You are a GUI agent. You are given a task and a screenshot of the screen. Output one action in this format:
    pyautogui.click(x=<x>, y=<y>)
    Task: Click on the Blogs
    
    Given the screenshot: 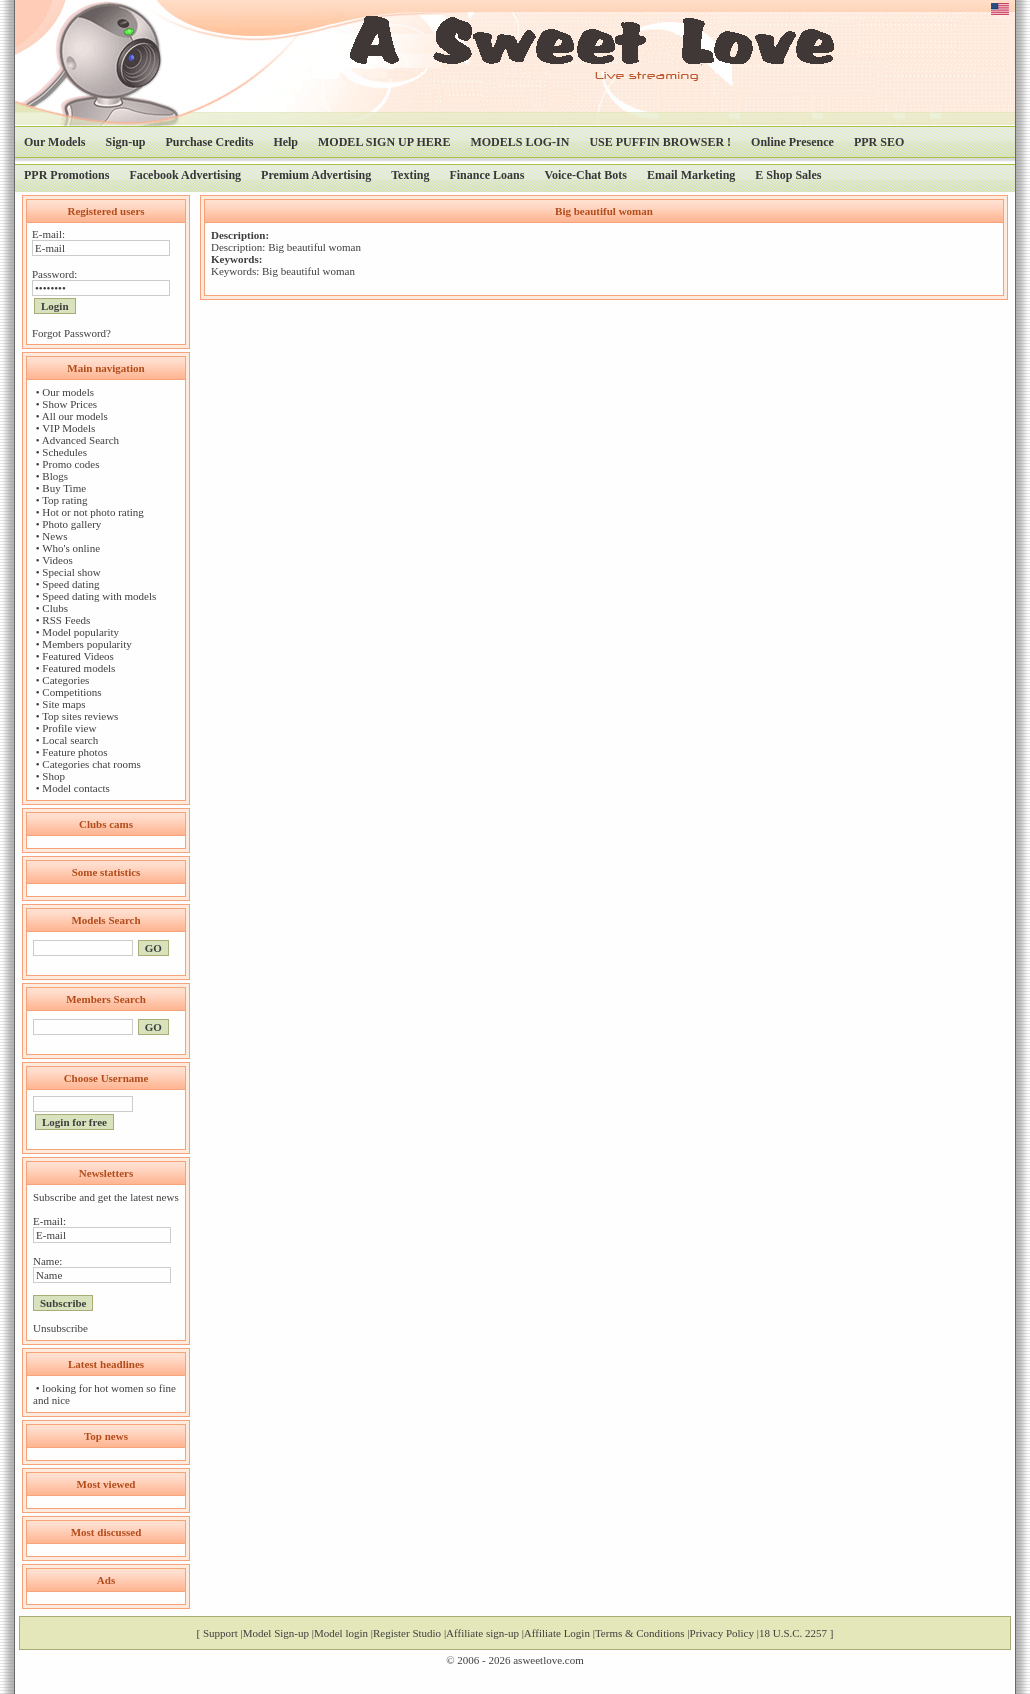 What is the action you would take?
    pyautogui.click(x=55, y=476)
    